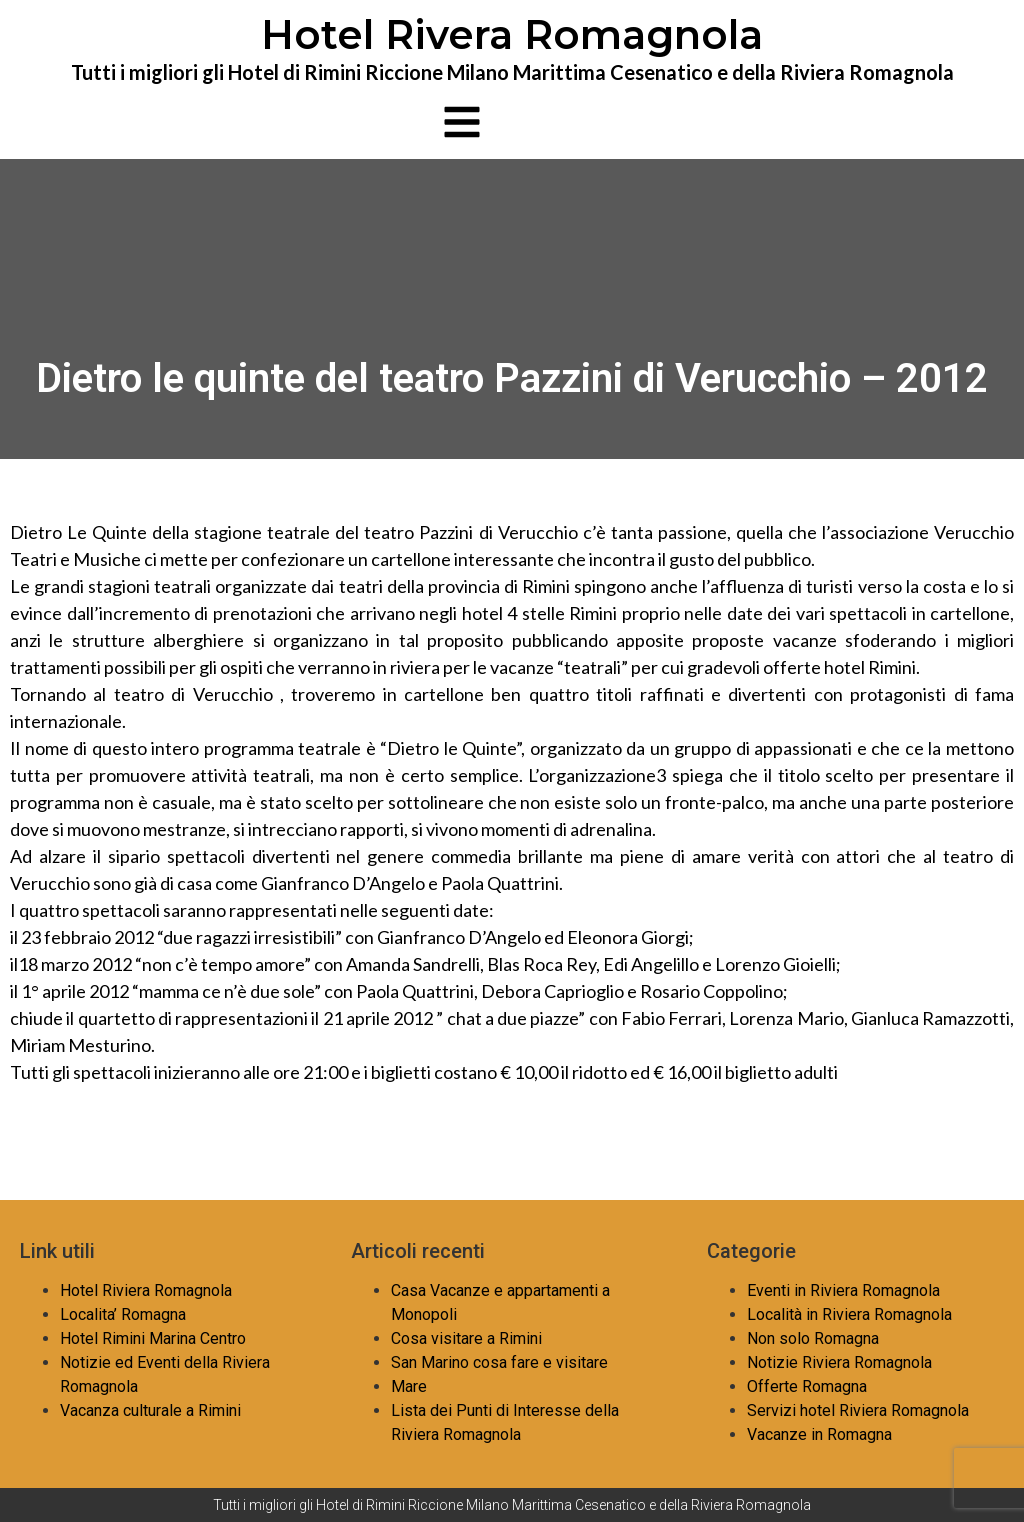 The image size is (1024, 1522). I want to click on Vacanza culturale a Rimini, so click(150, 1410).